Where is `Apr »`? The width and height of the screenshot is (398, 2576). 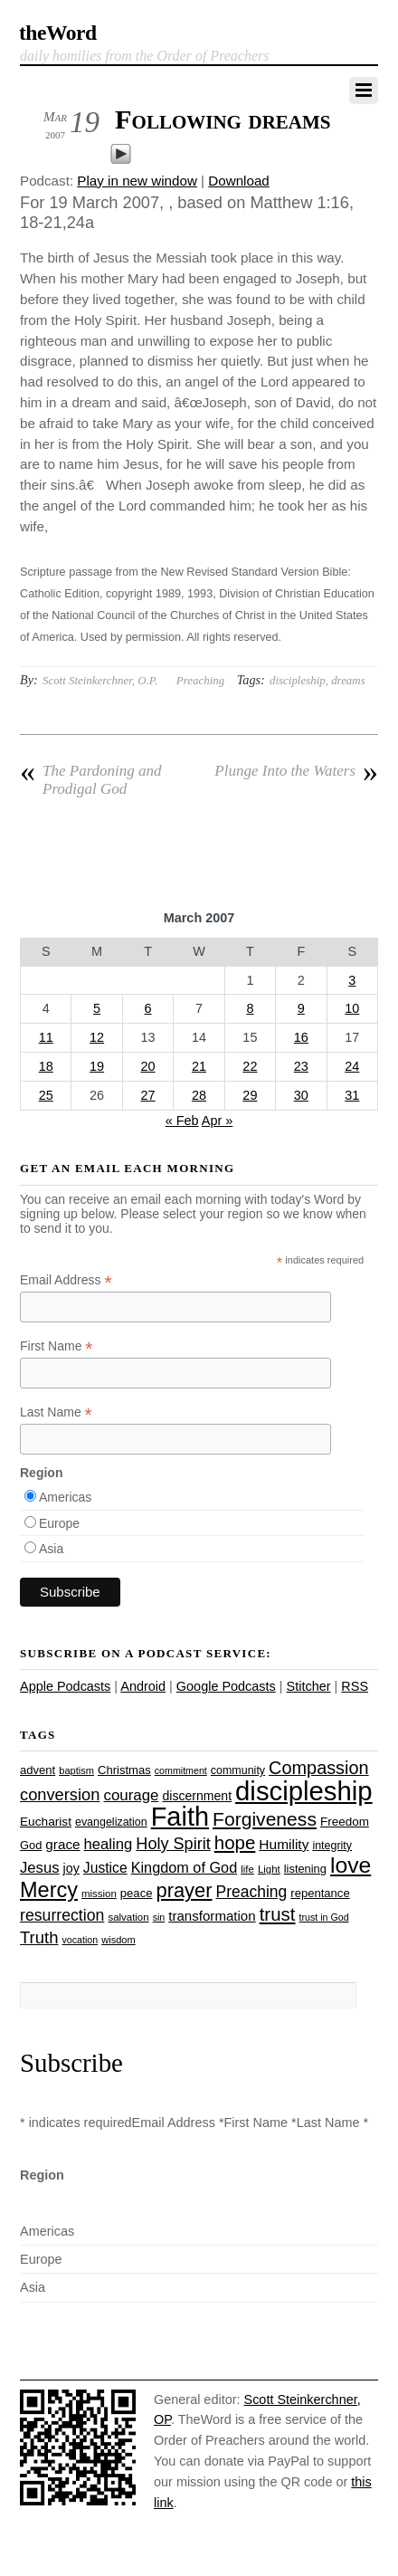 Apr » is located at coordinates (217, 1120).